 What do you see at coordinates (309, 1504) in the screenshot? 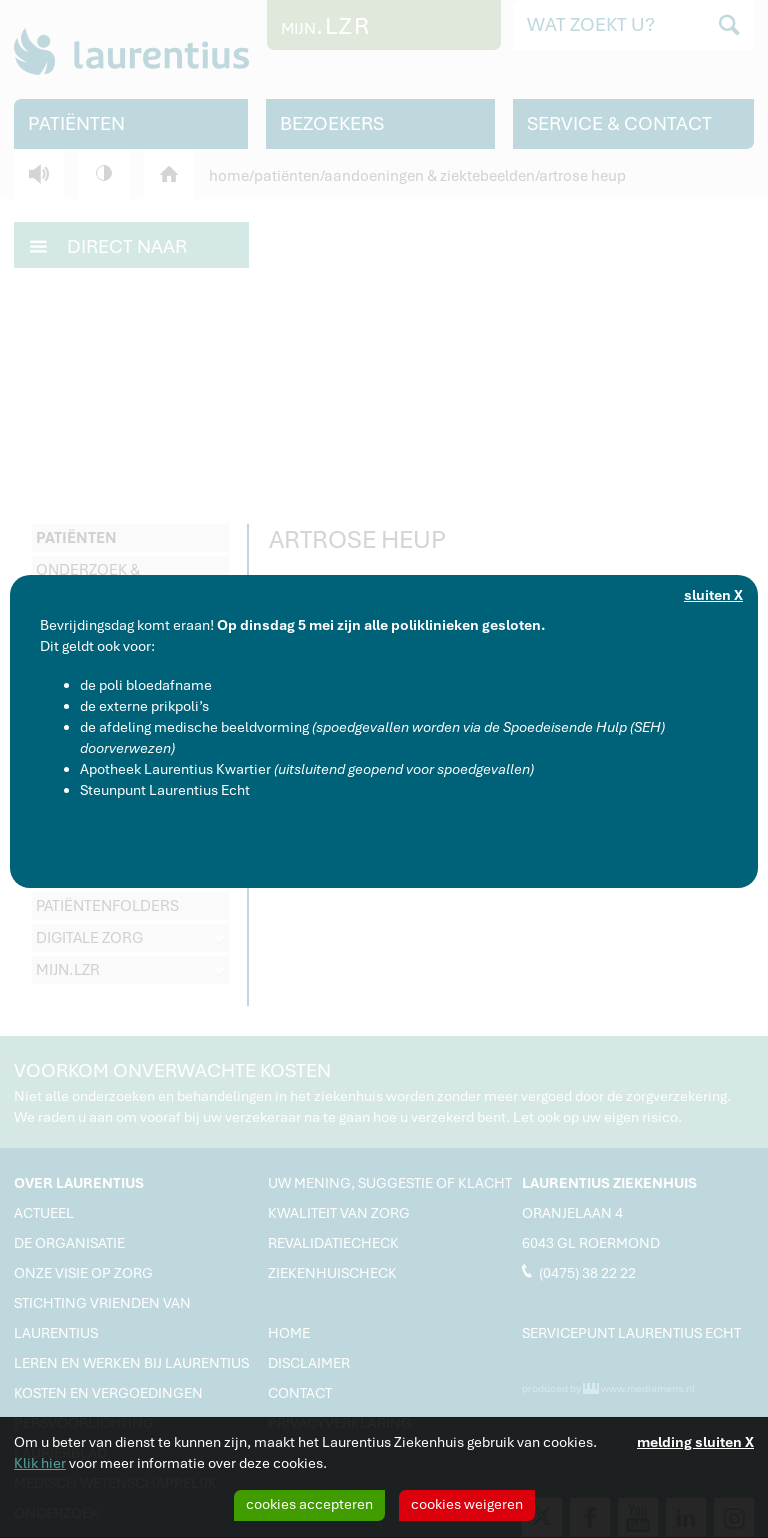
I see `cookies accepteren` at bounding box center [309, 1504].